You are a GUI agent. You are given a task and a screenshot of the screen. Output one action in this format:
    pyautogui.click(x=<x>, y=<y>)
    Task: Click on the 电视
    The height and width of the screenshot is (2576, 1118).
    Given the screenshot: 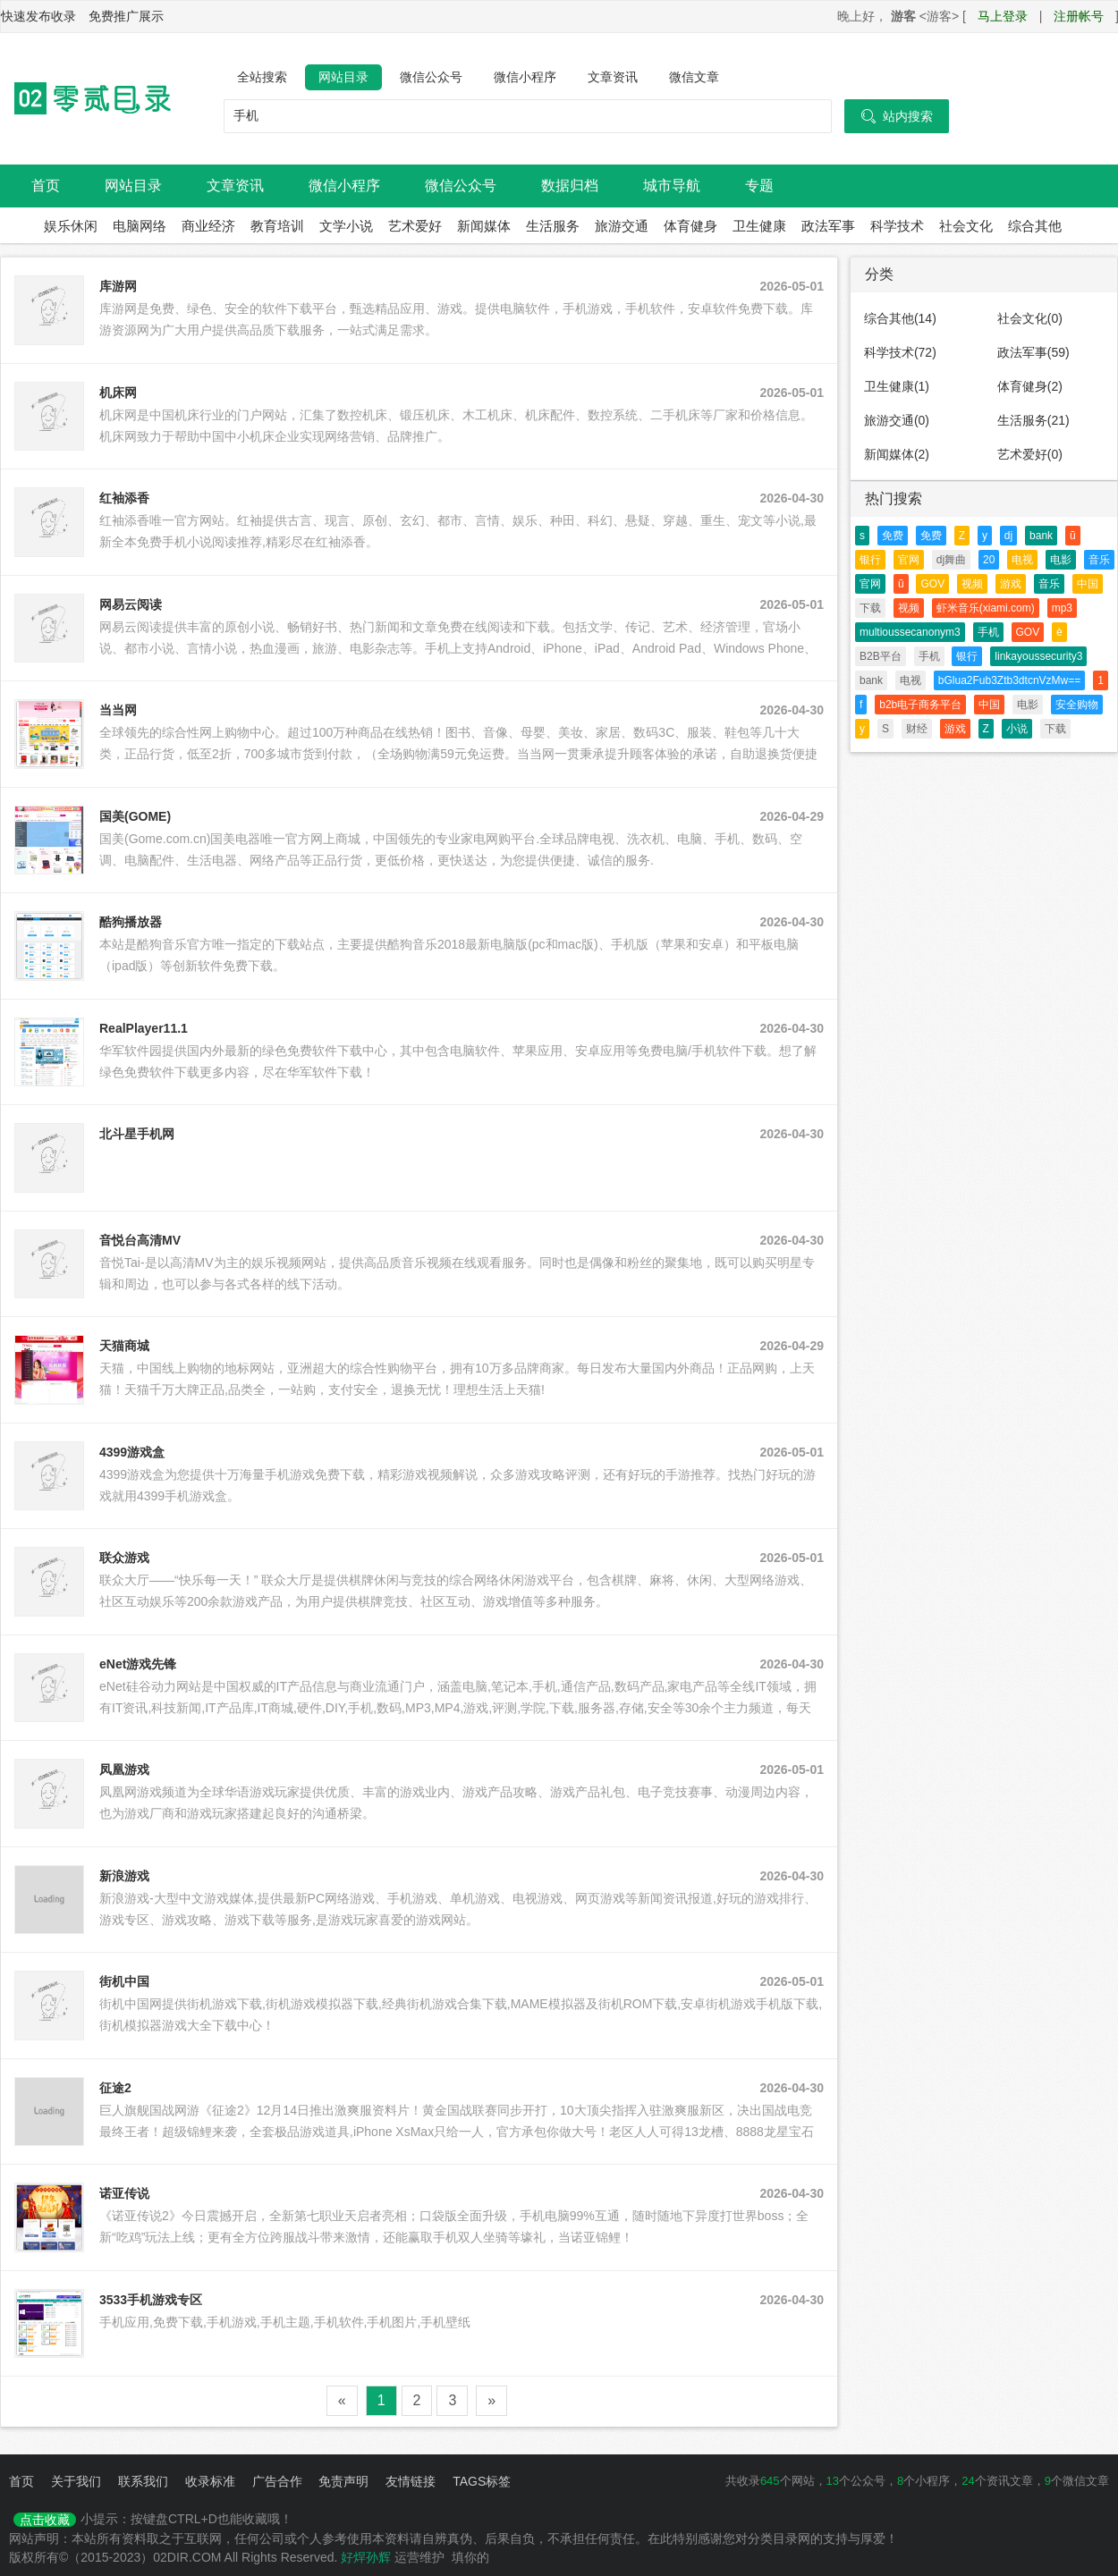 What is the action you would take?
    pyautogui.click(x=1022, y=559)
    